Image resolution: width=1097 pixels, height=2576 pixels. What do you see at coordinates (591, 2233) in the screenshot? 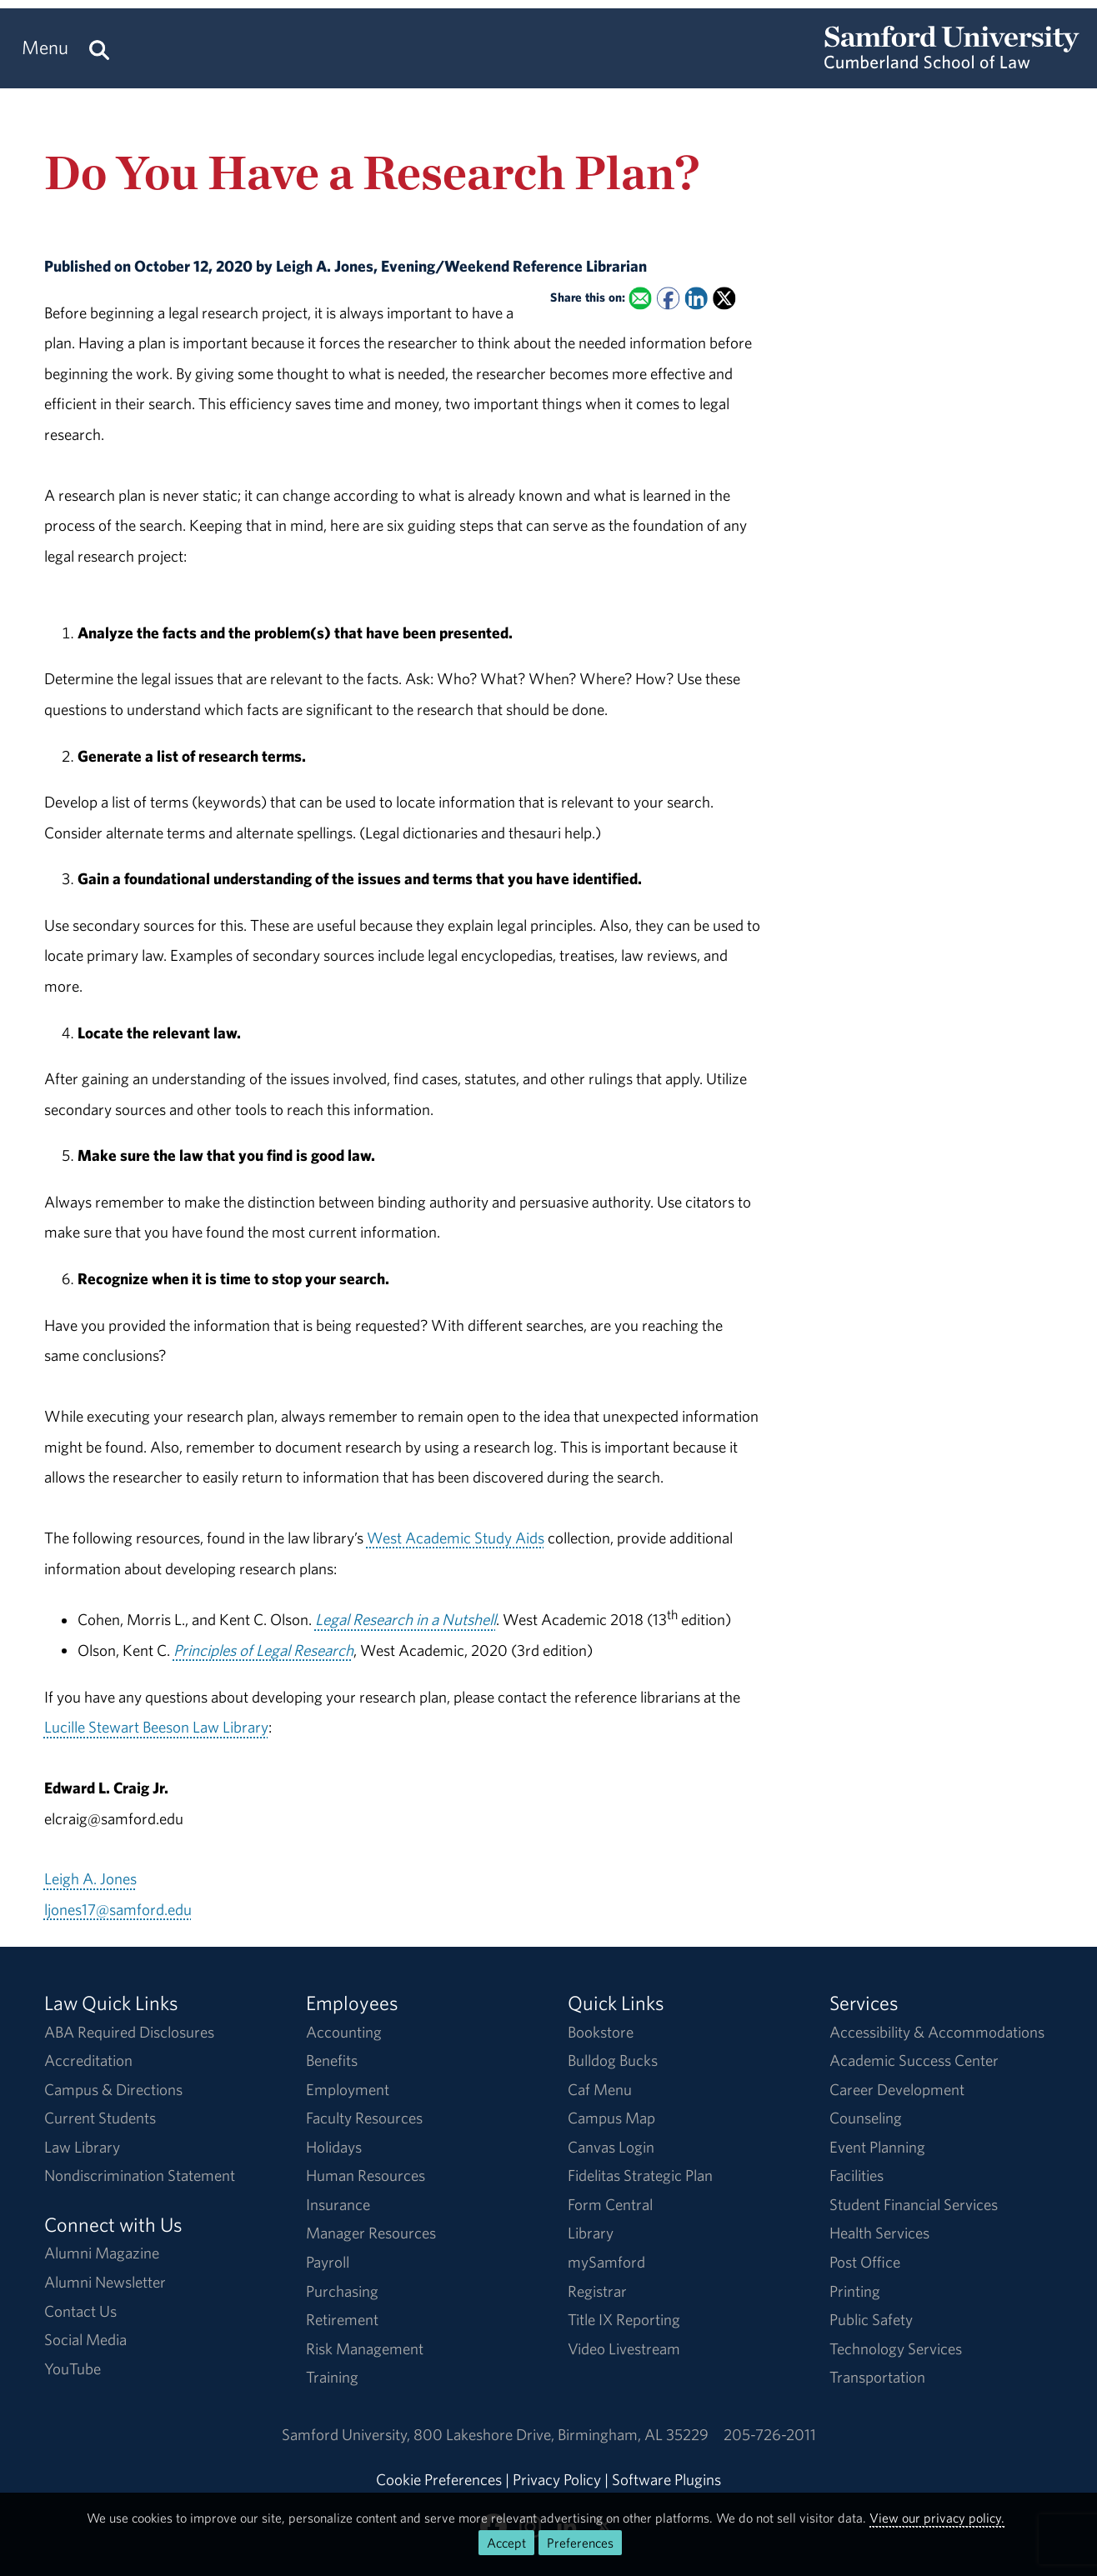
I see `Library` at bounding box center [591, 2233].